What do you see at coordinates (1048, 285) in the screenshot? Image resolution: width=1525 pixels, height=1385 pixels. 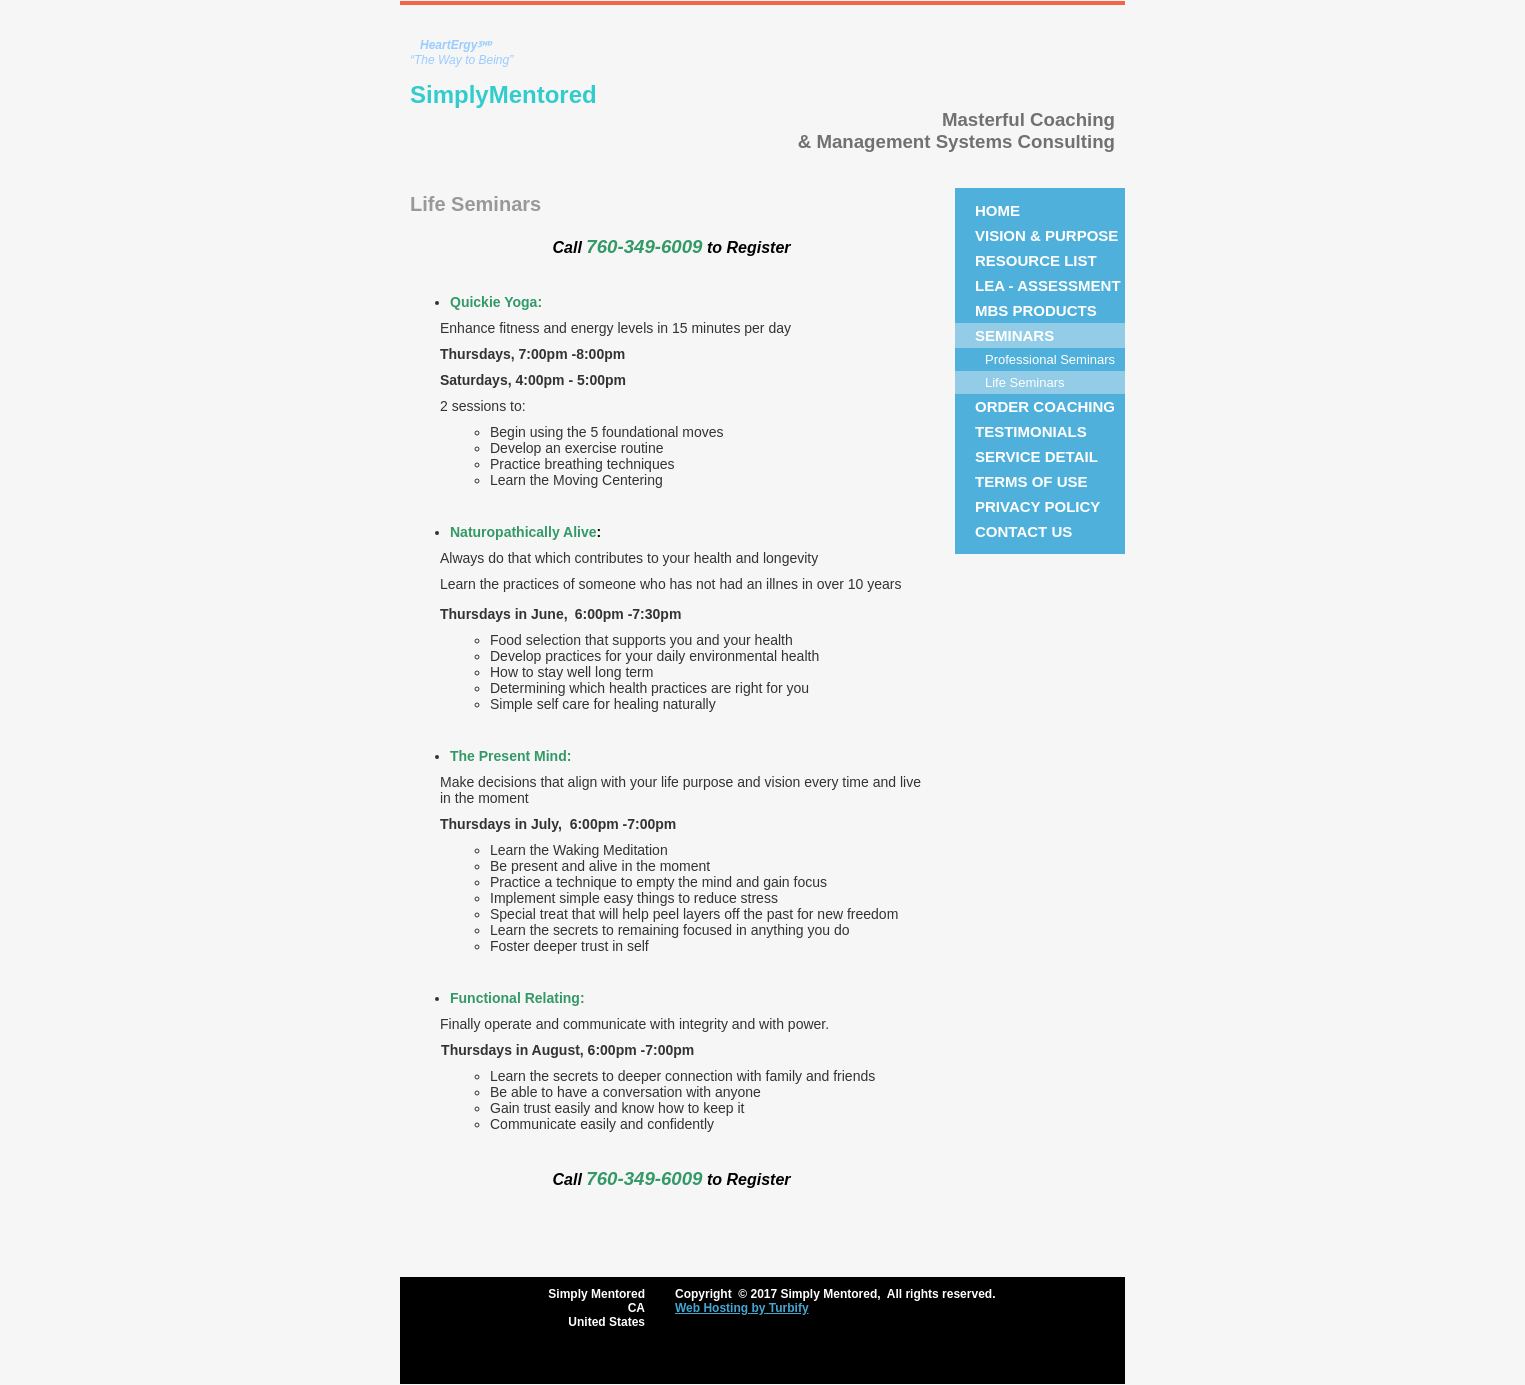 I see `LEA - Assessment` at bounding box center [1048, 285].